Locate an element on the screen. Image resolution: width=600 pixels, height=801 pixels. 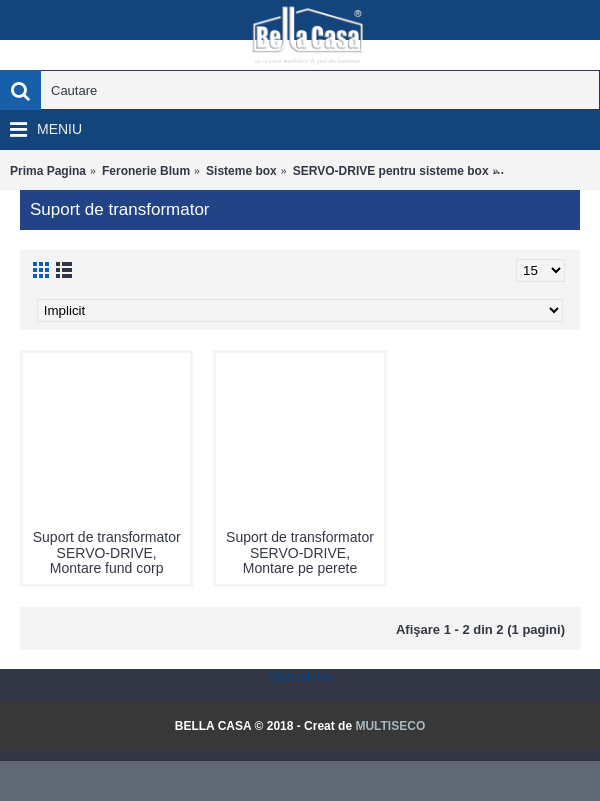
MULTISECO is located at coordinates (390, 726).